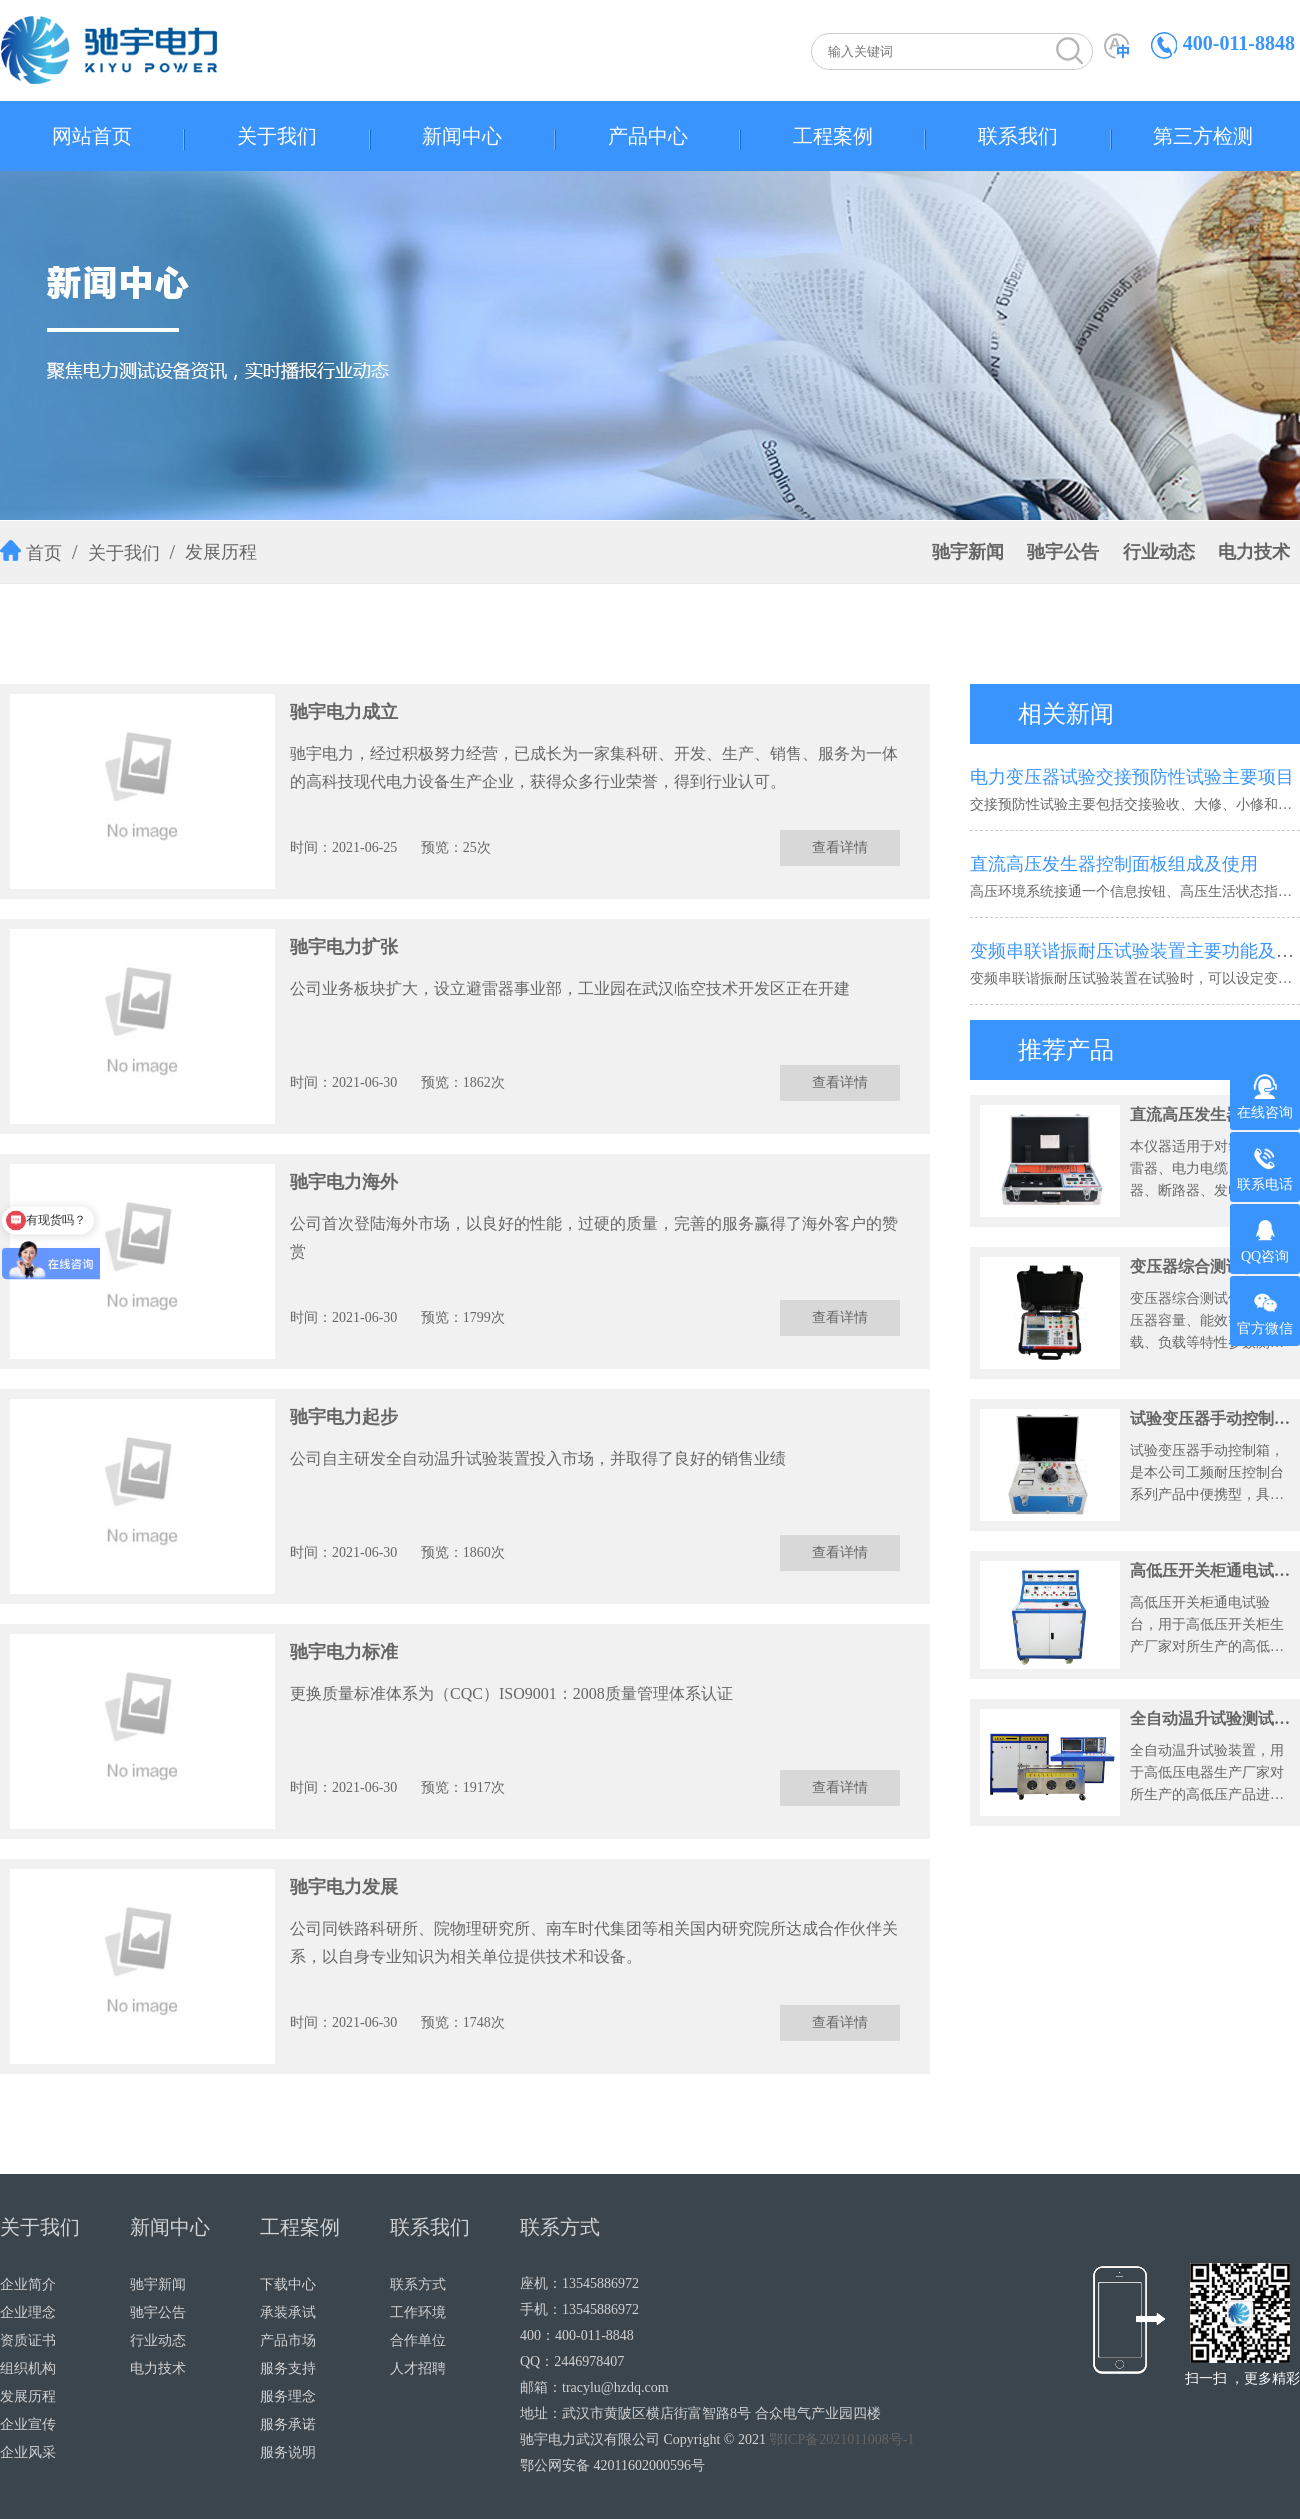 The image size is (1300, 2519). I want to click on 服务承诺, so click(288, 2424).